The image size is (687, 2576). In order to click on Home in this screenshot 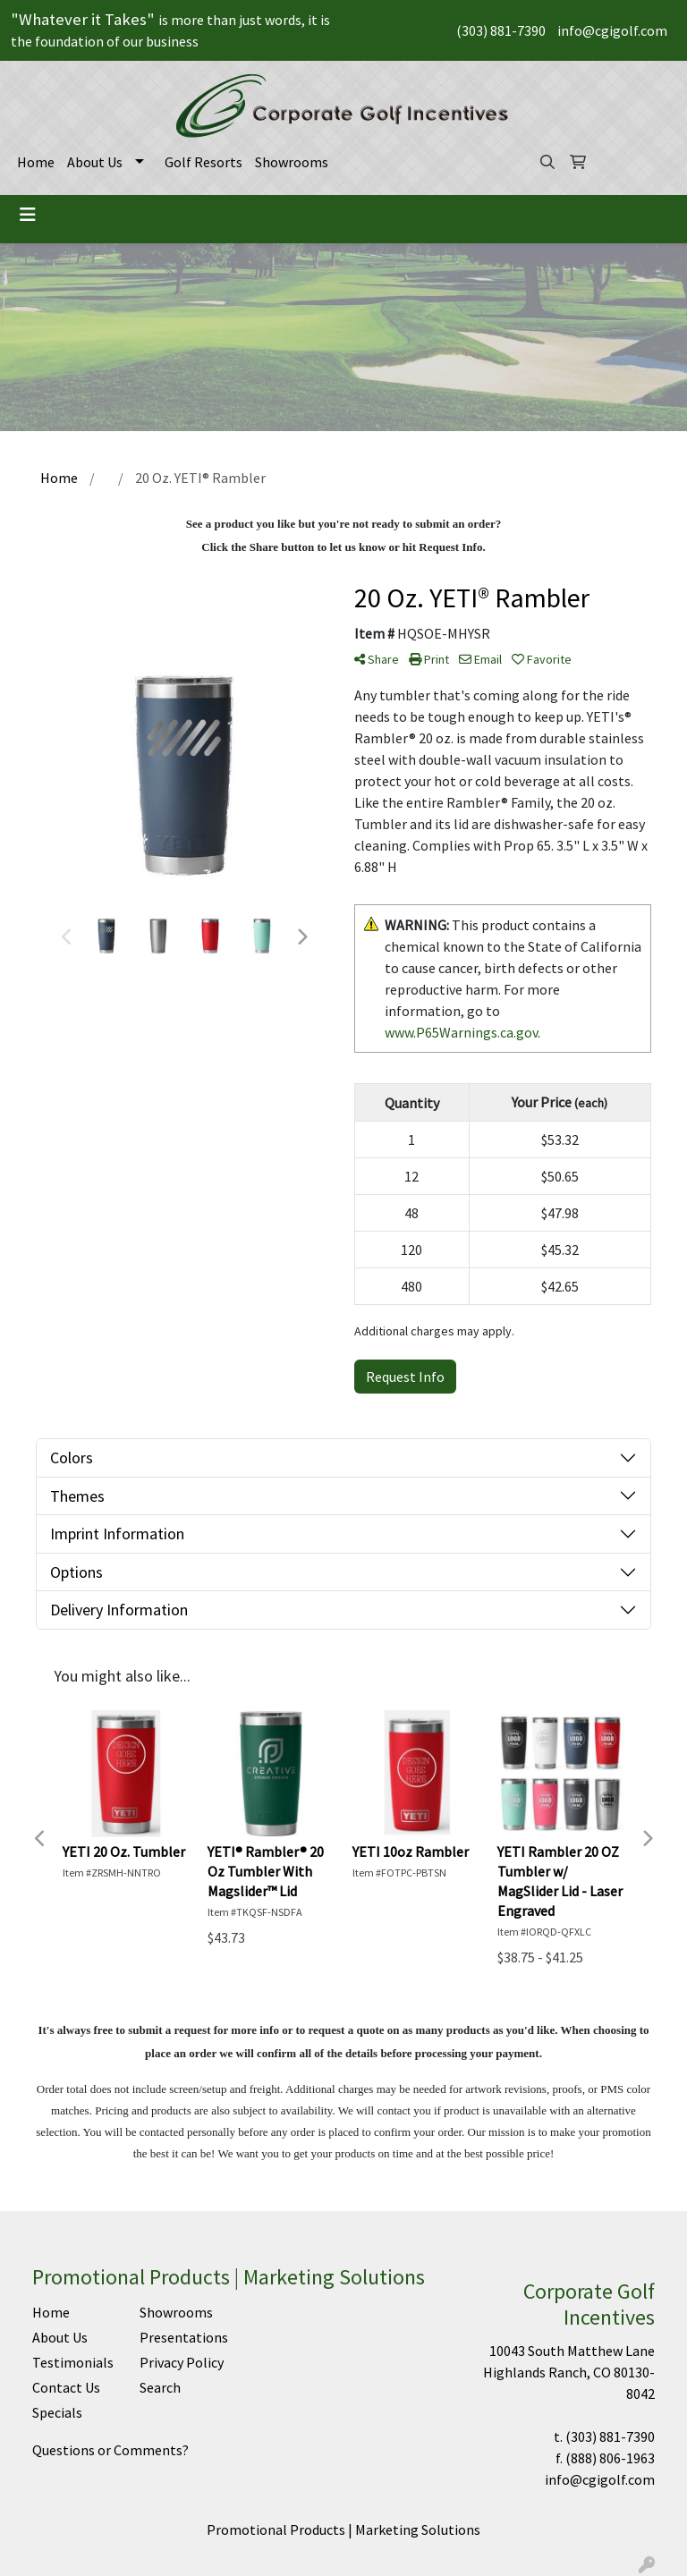, I will do `click(36, 162)`.